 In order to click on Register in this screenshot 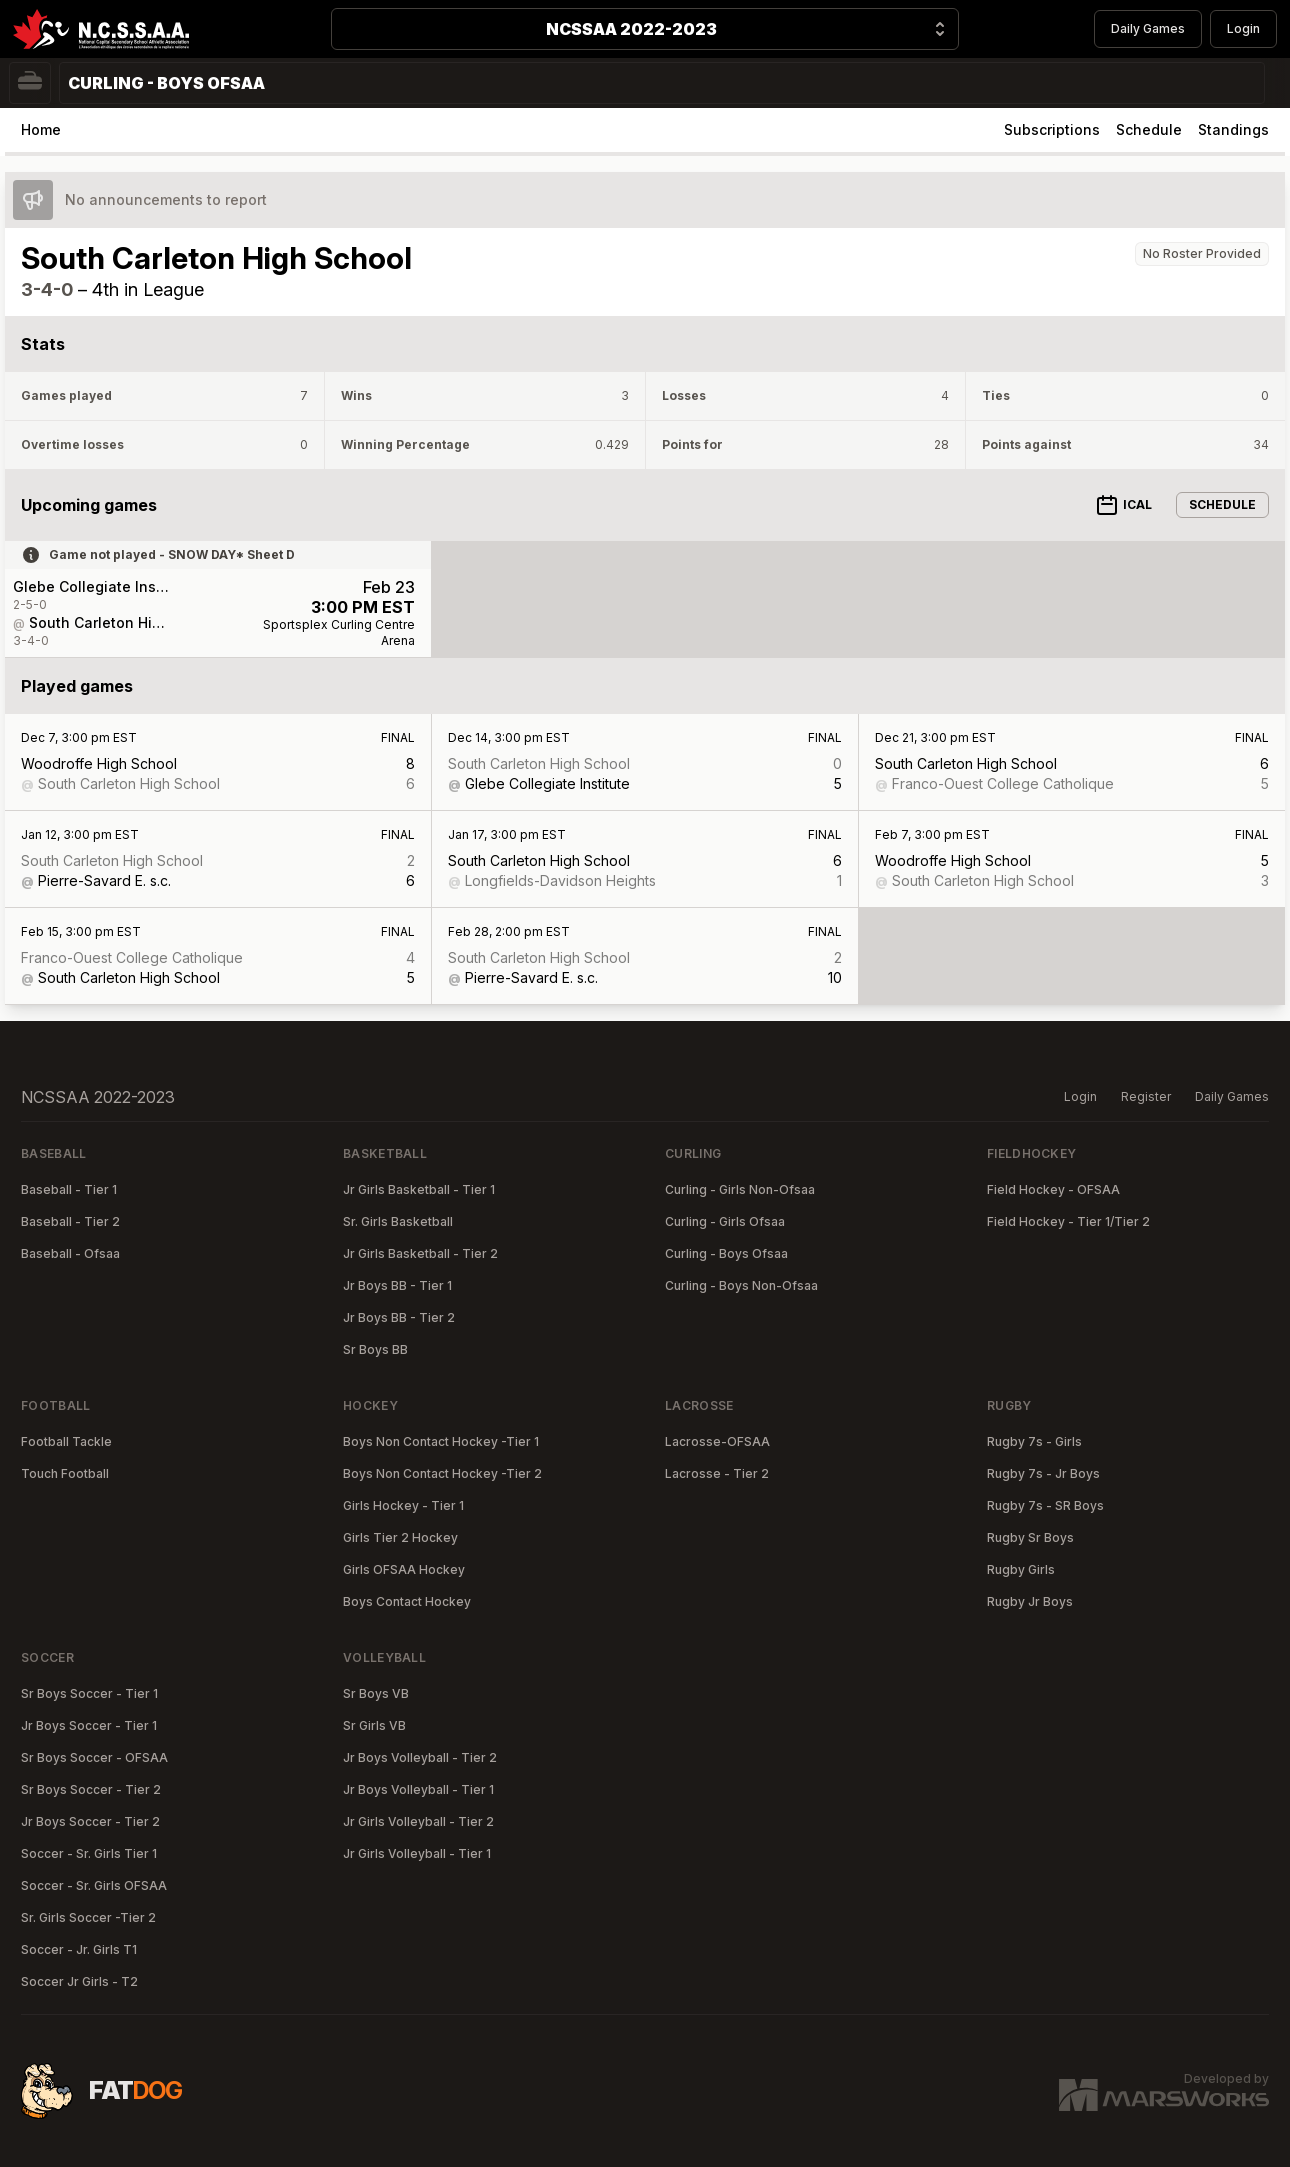, I will do `click(1146, 1096)`.